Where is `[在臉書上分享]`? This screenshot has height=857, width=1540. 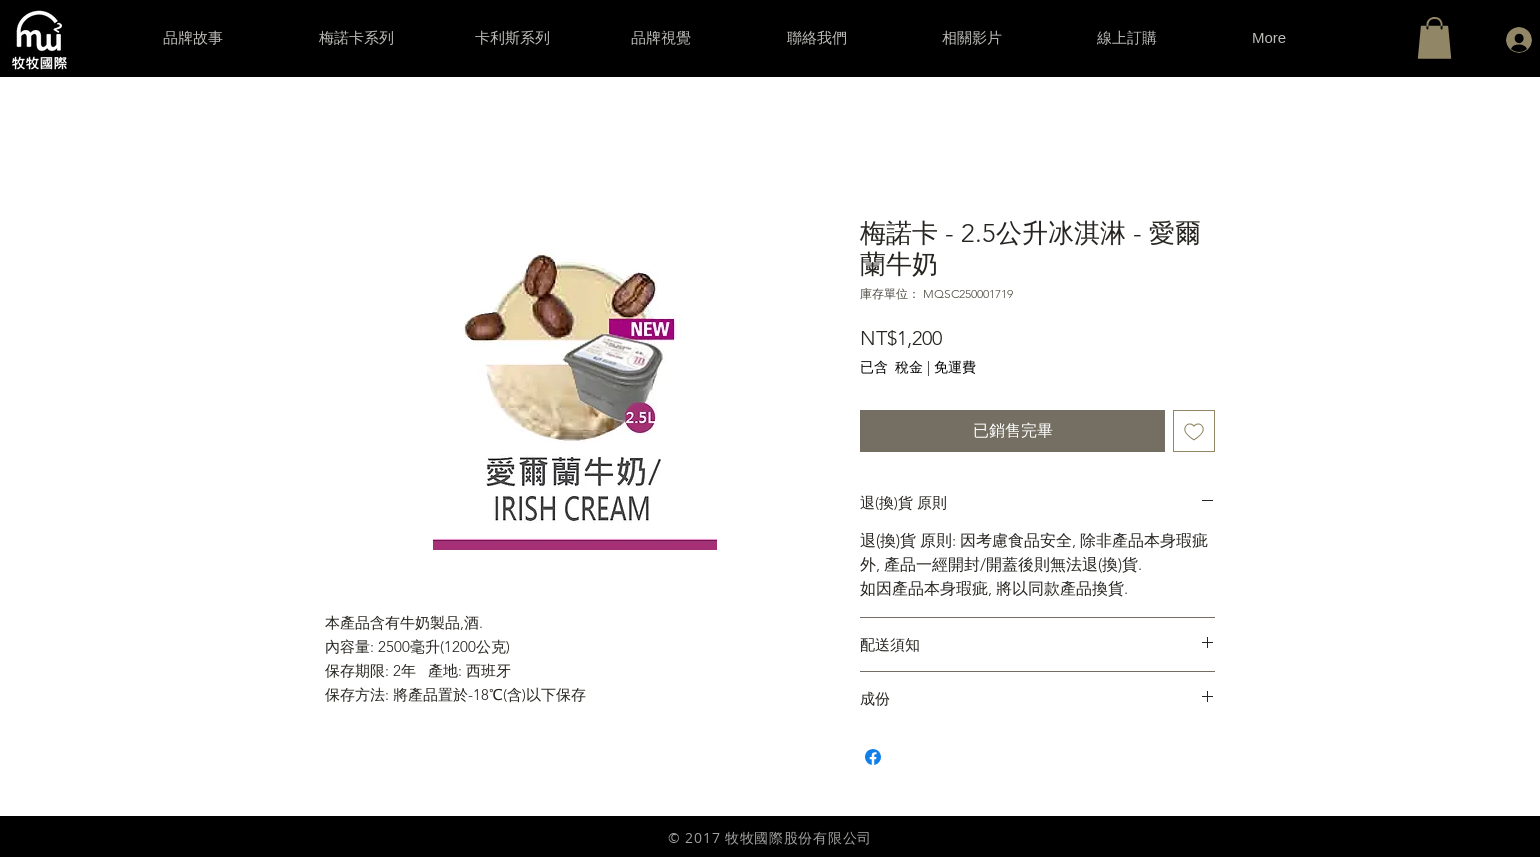 [在臉書上分享] is located at coordinates (873, 757).